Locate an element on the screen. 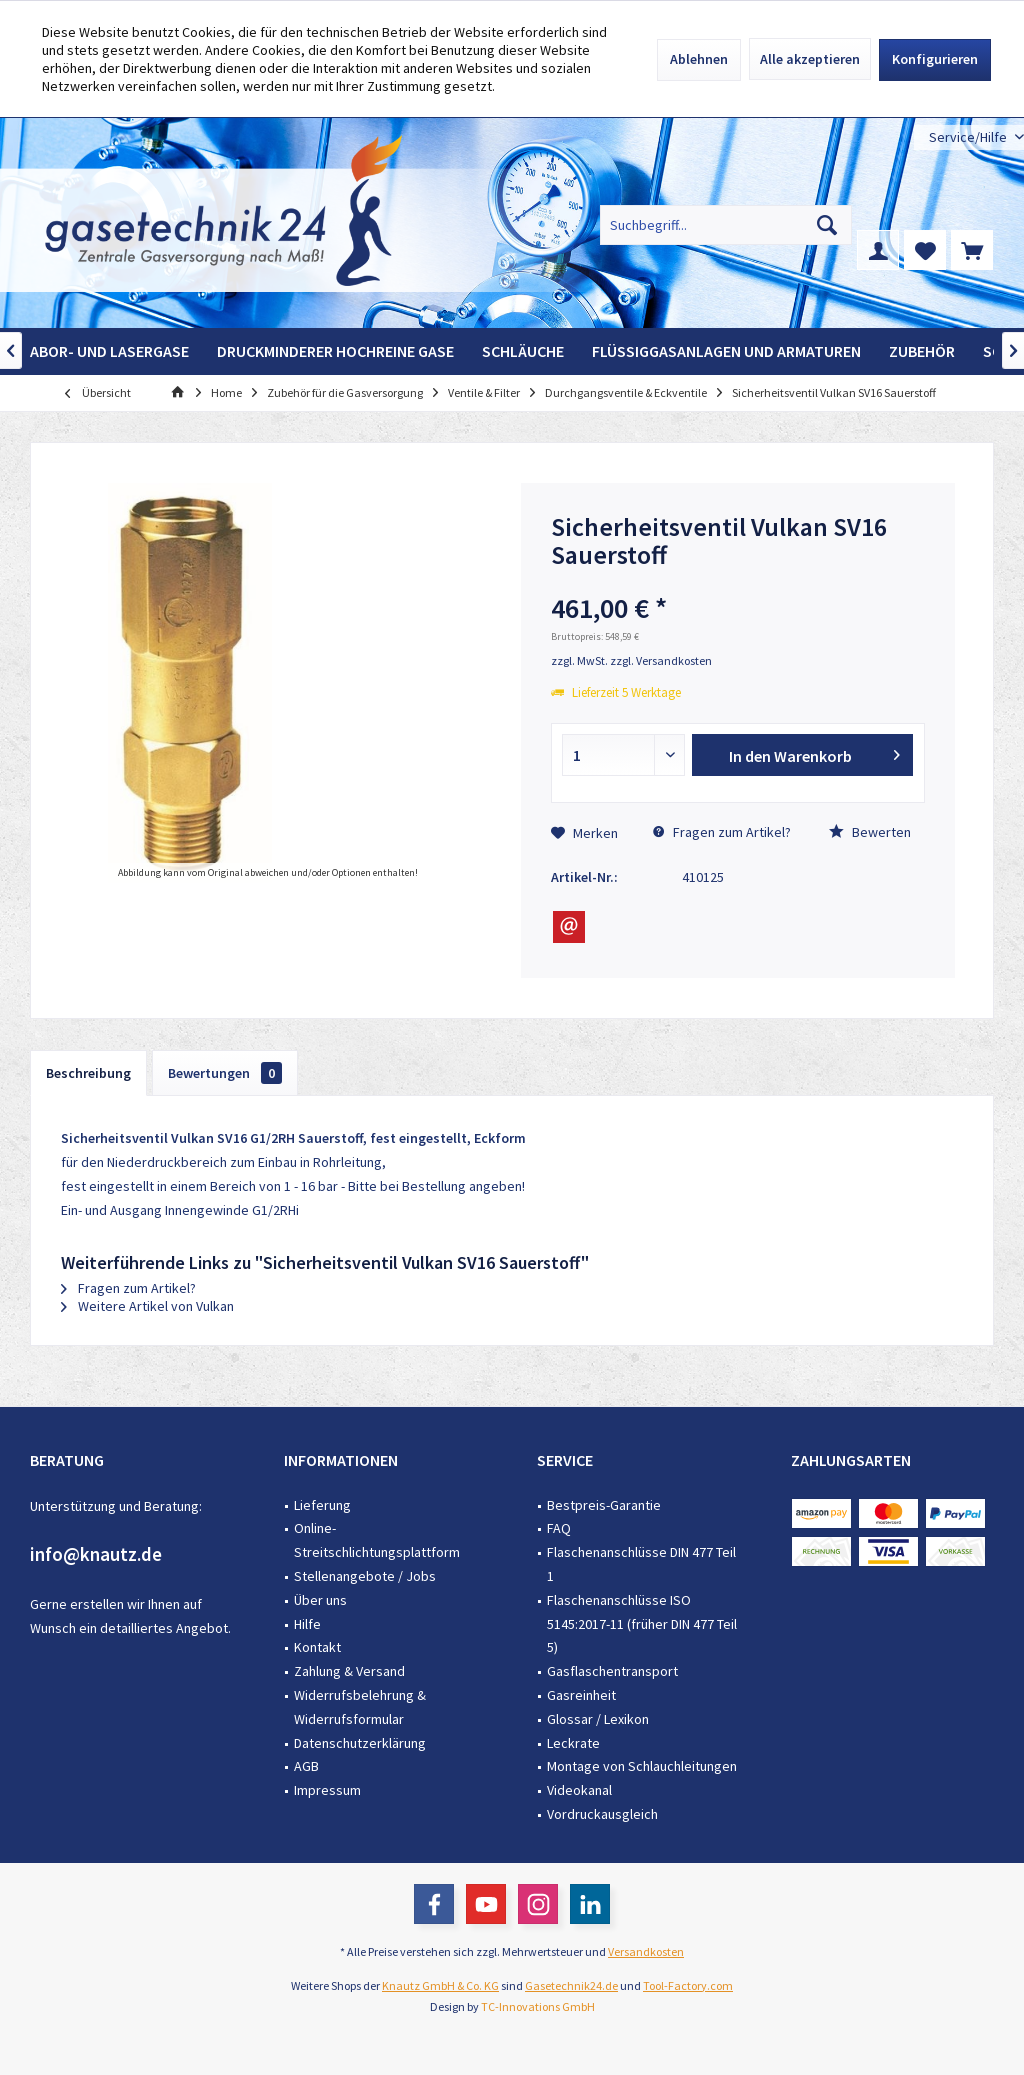  Knautz GmbH & Co. KG is located at coordinates (440, 1985).